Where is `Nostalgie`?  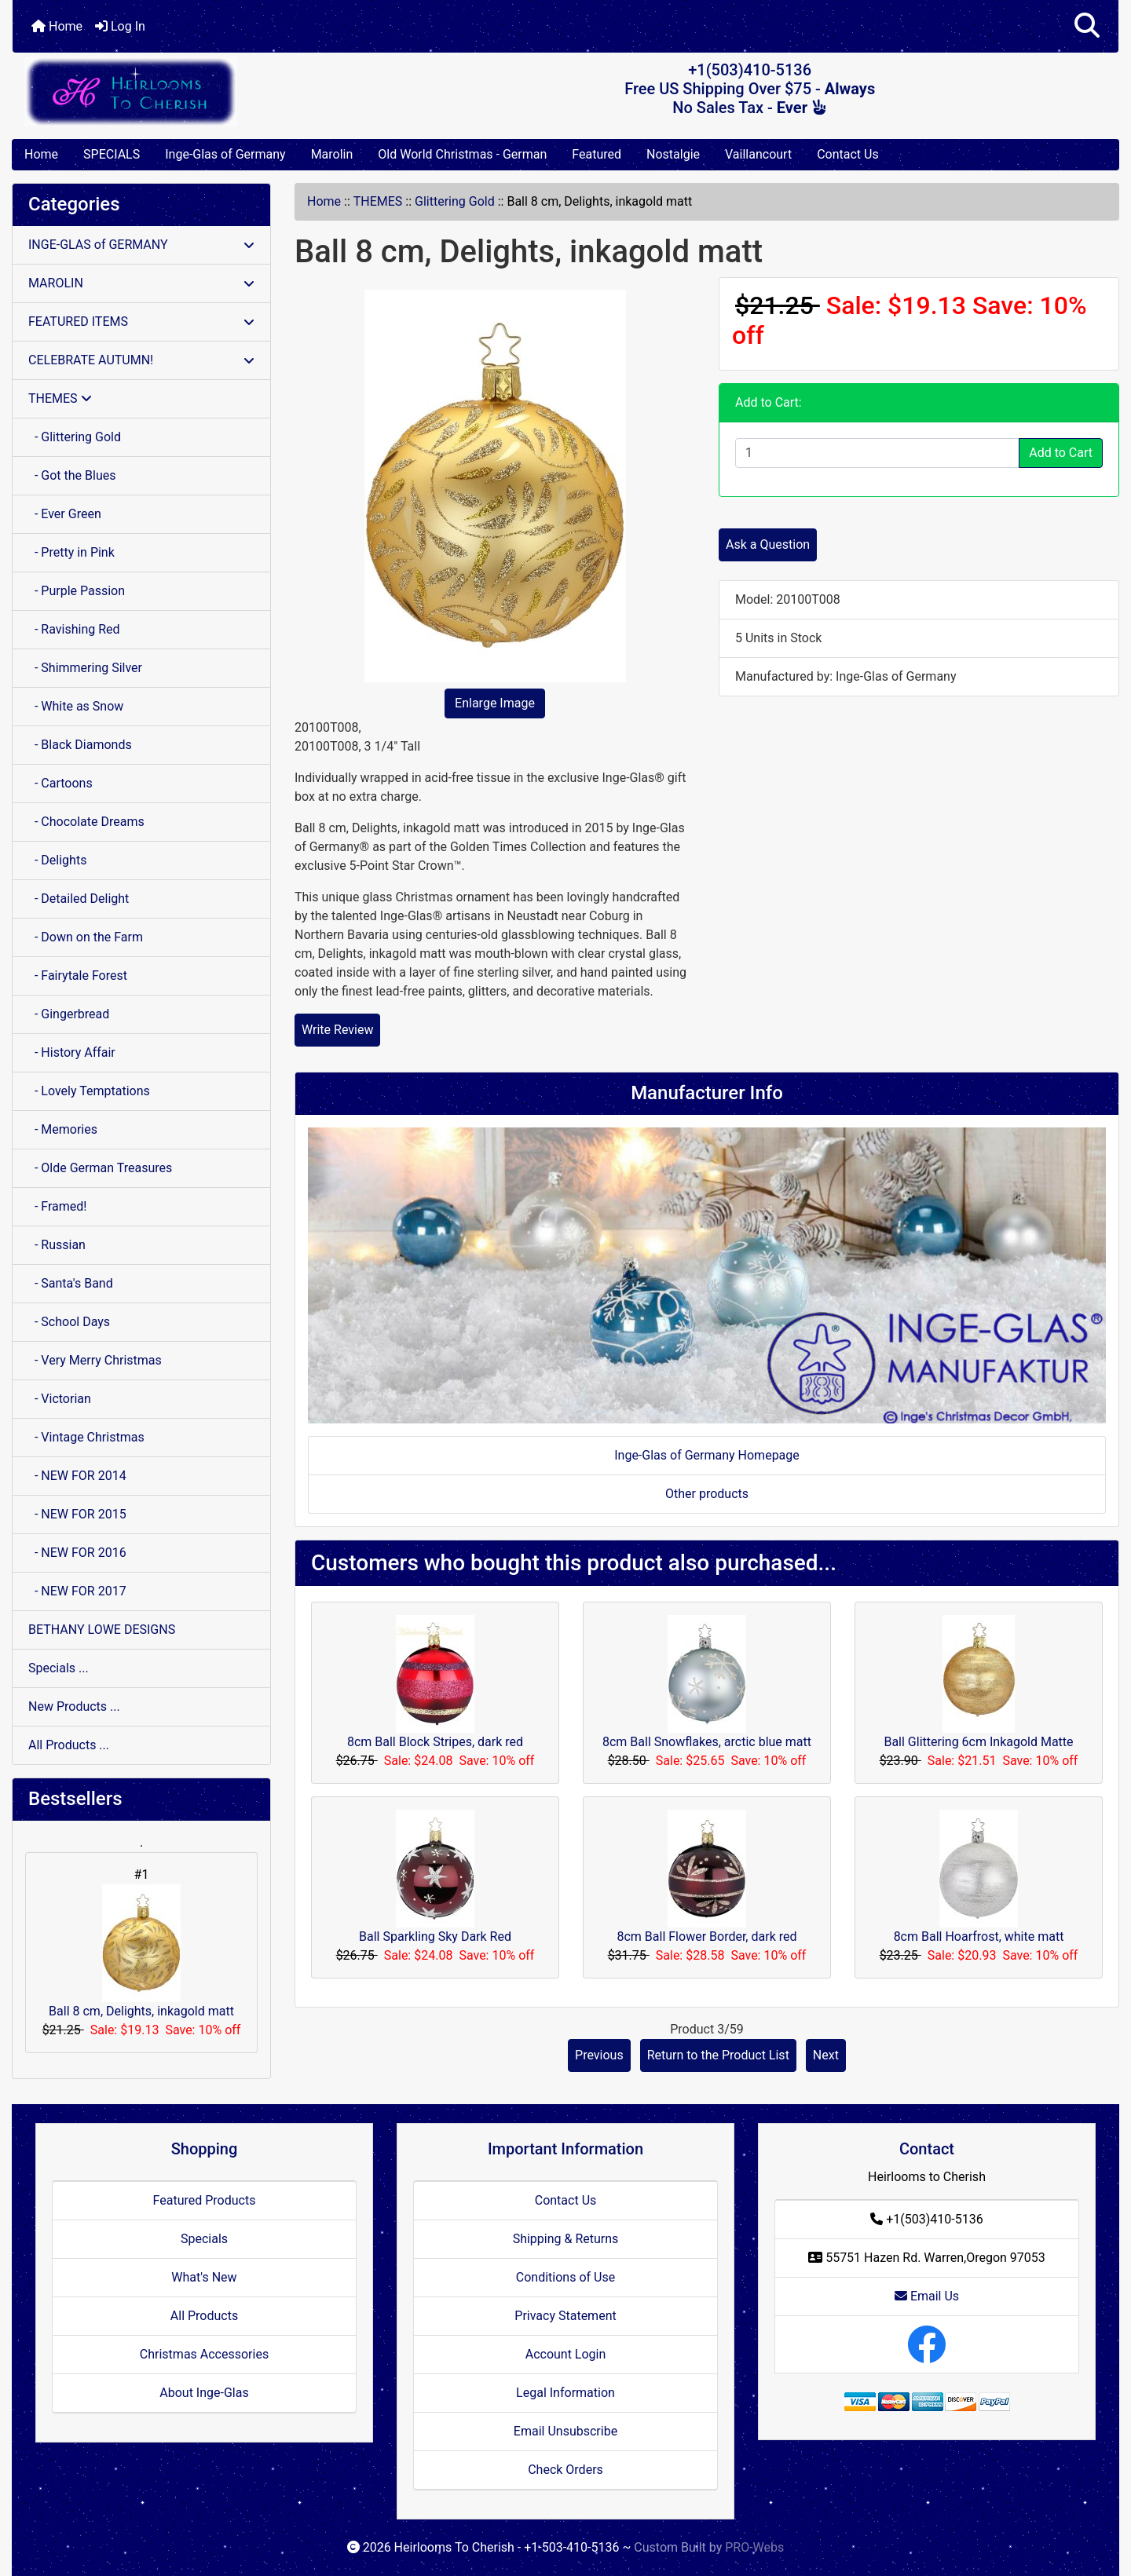 Nostalgie is located at coordinates (673, 154).